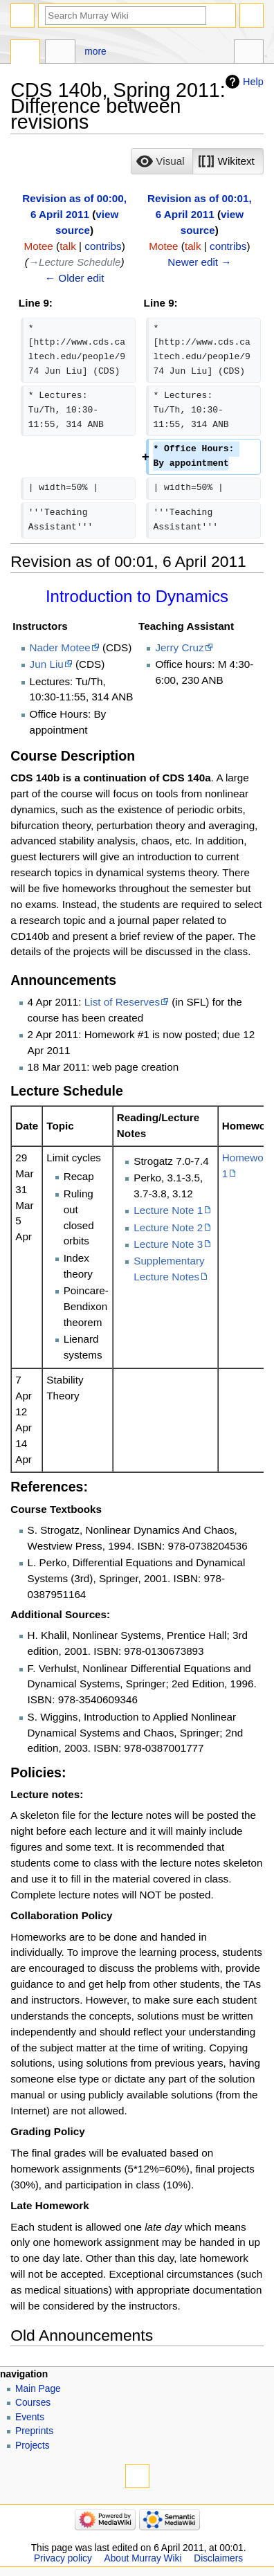  Describe the element at coordinates (34, 2431) in the screenshot. I see `Preprints` at that location.